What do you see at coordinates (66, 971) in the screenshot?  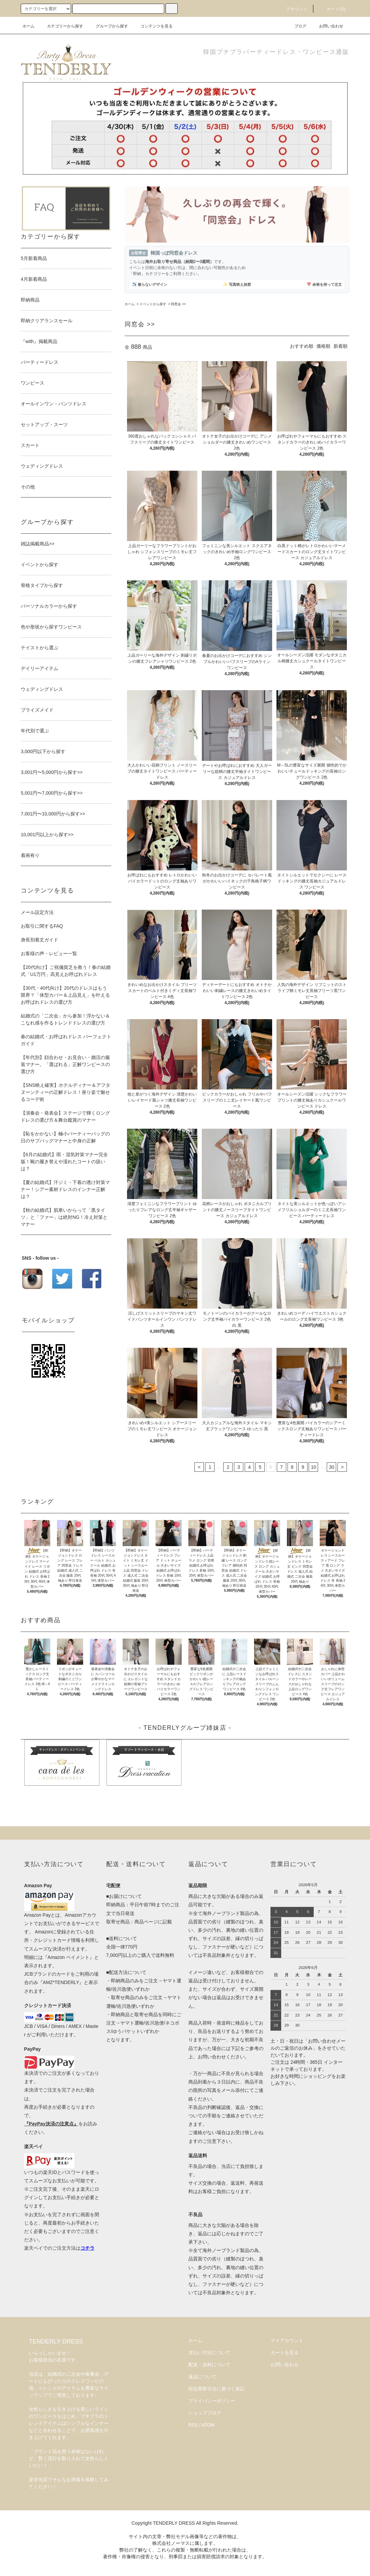 I see `【20代向け】ご祝儀貧乏を救う！春の結婚式「U1万円」高見えお呼ばれドレス` at bounding box center [66, 971].